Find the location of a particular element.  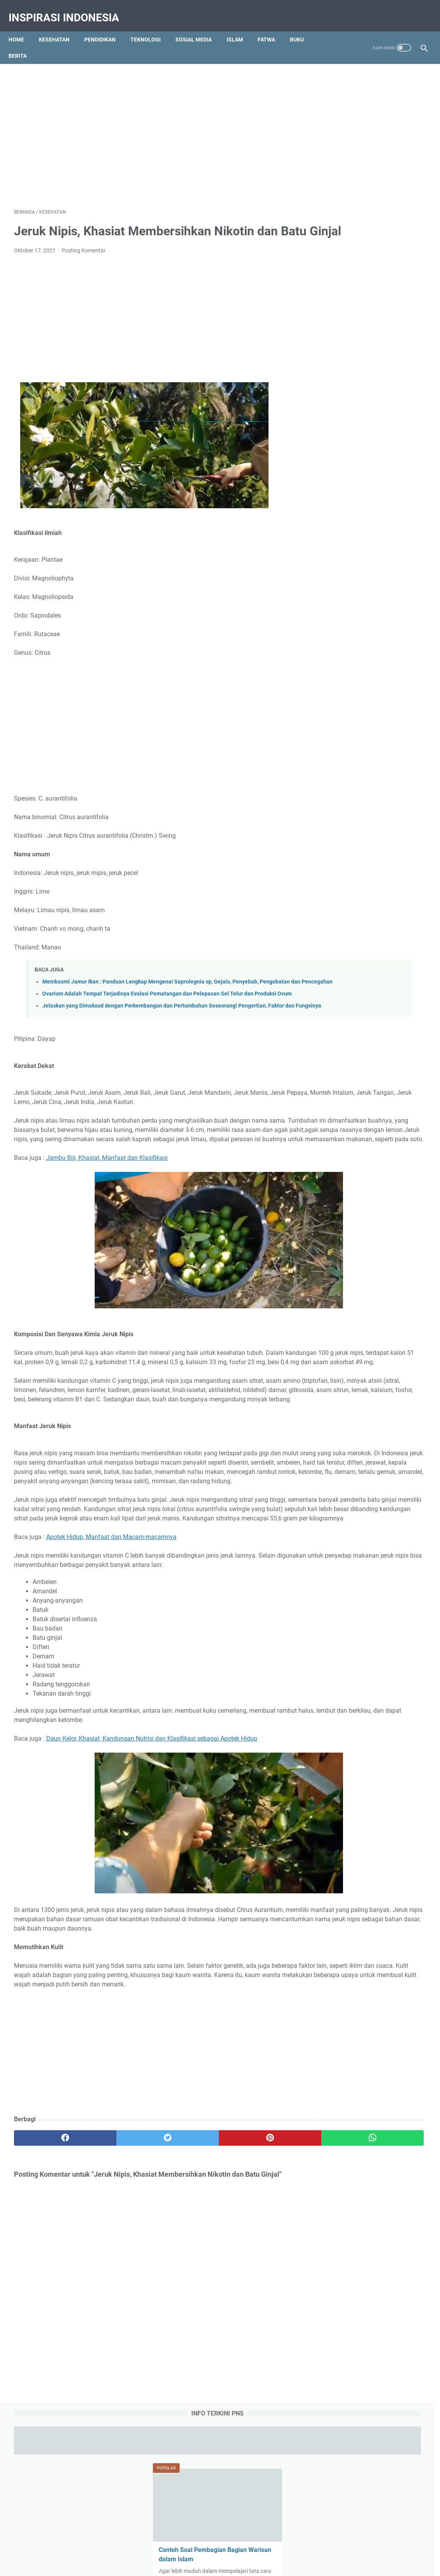

Tips dan Triks is located at coordinates (394, 906).